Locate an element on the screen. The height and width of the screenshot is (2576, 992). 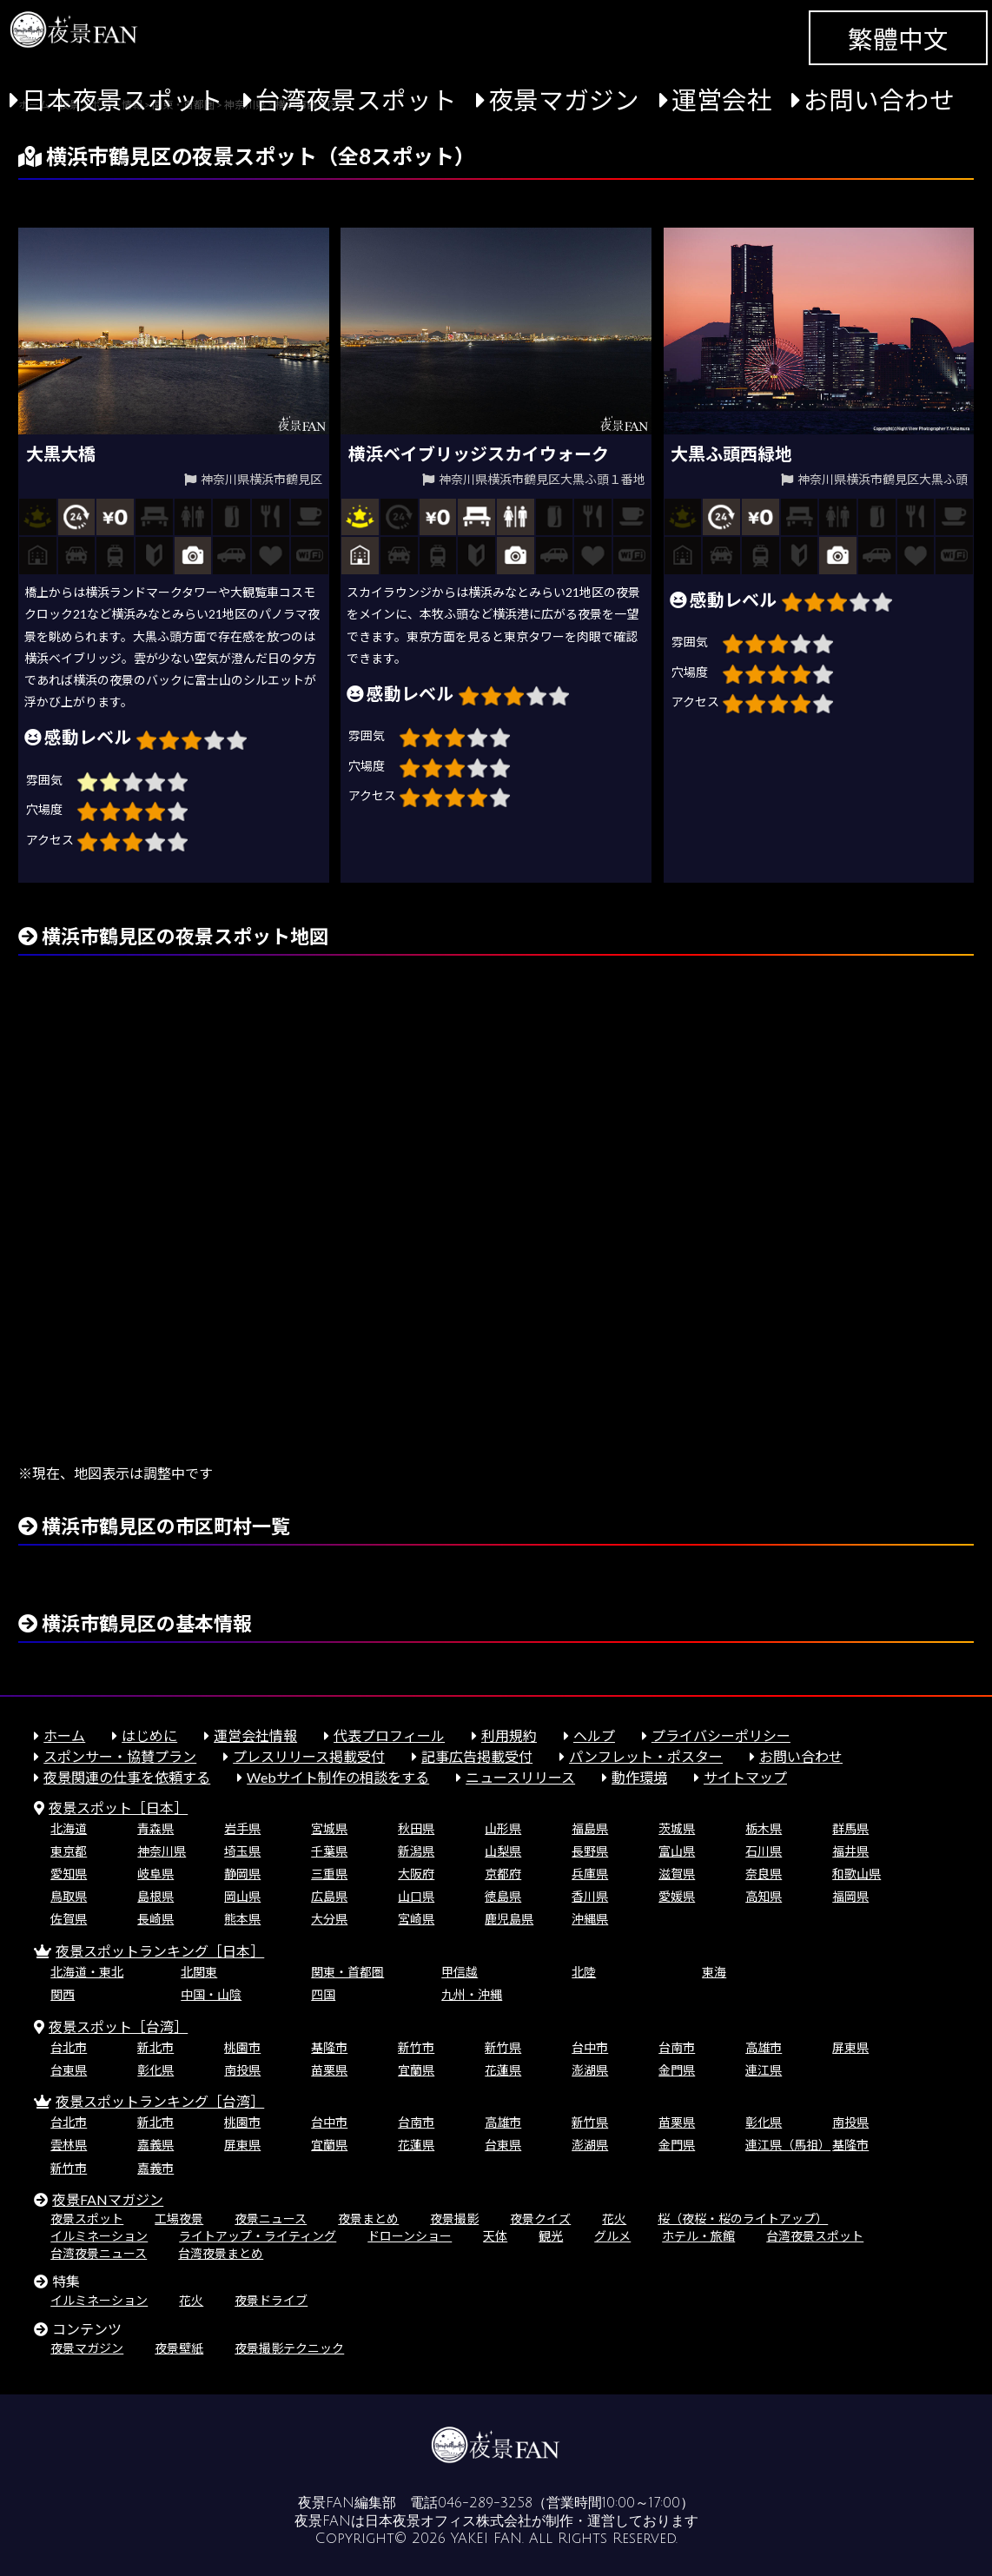
夜景まとめ is located at coordinates (368, 2218).